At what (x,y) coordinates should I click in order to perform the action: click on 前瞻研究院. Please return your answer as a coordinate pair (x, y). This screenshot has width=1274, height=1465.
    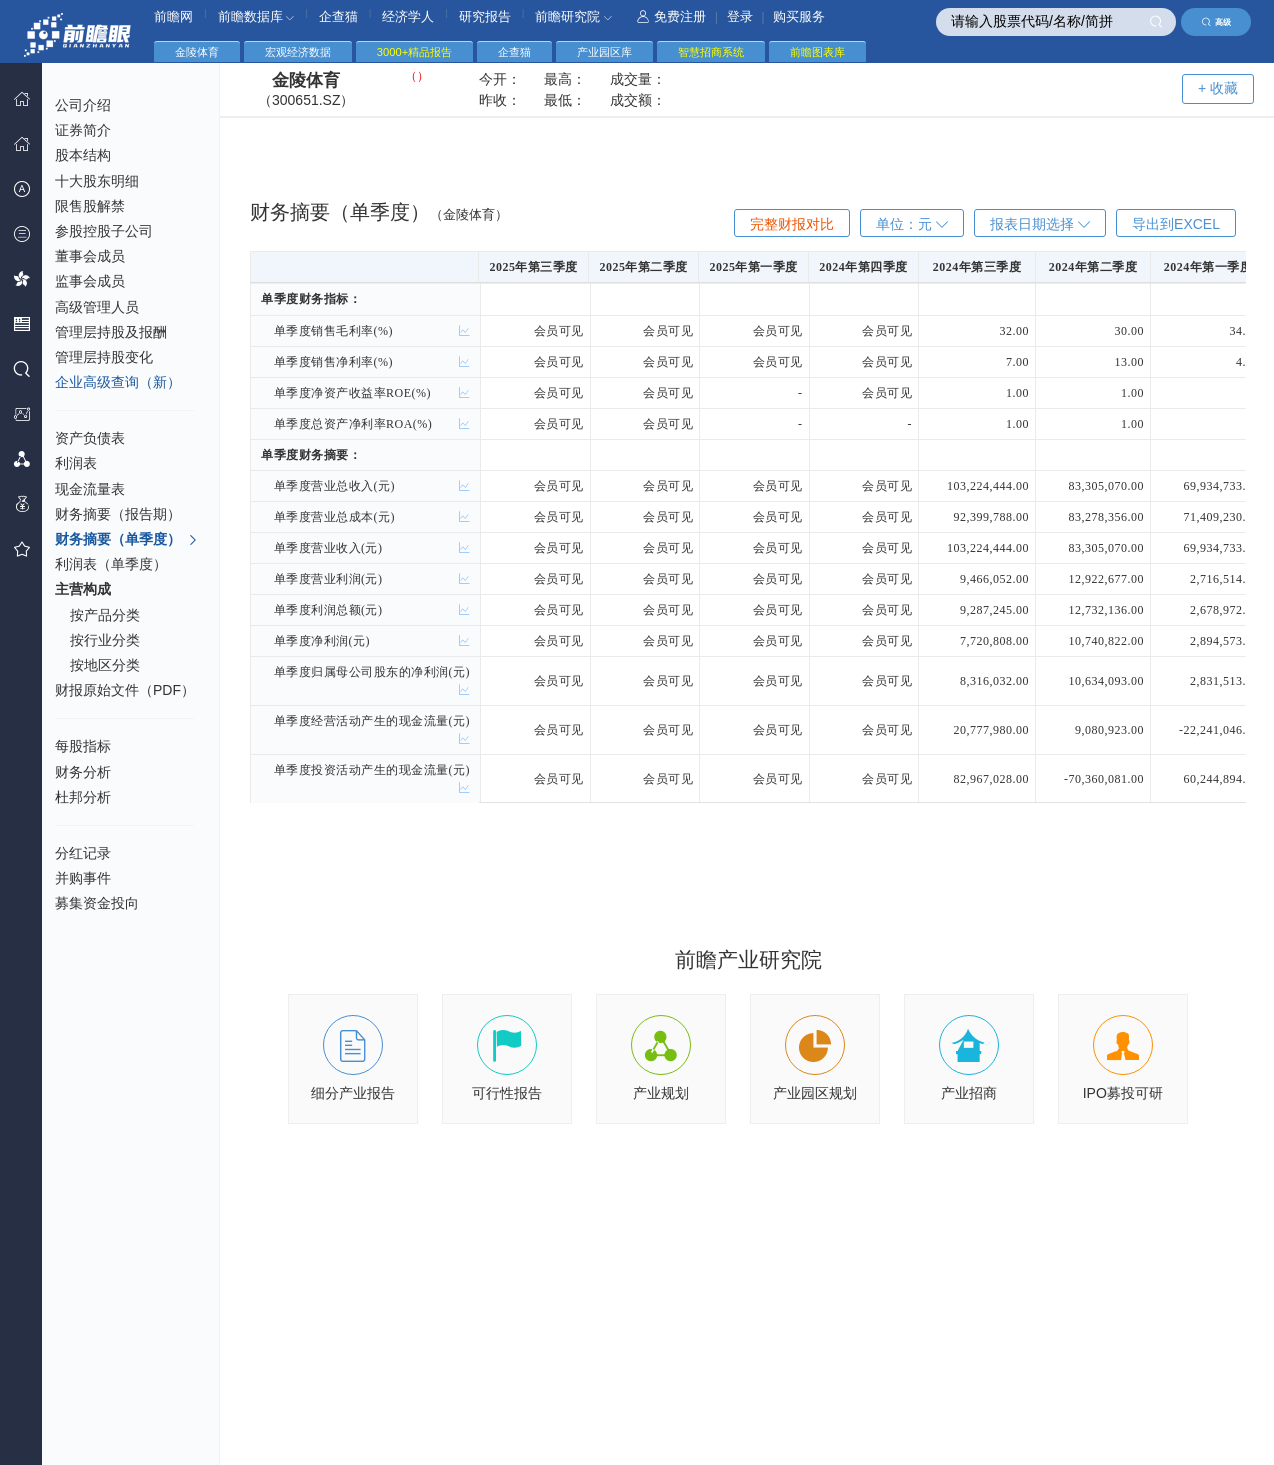
    Looking at the image, I should click on (573, 16).